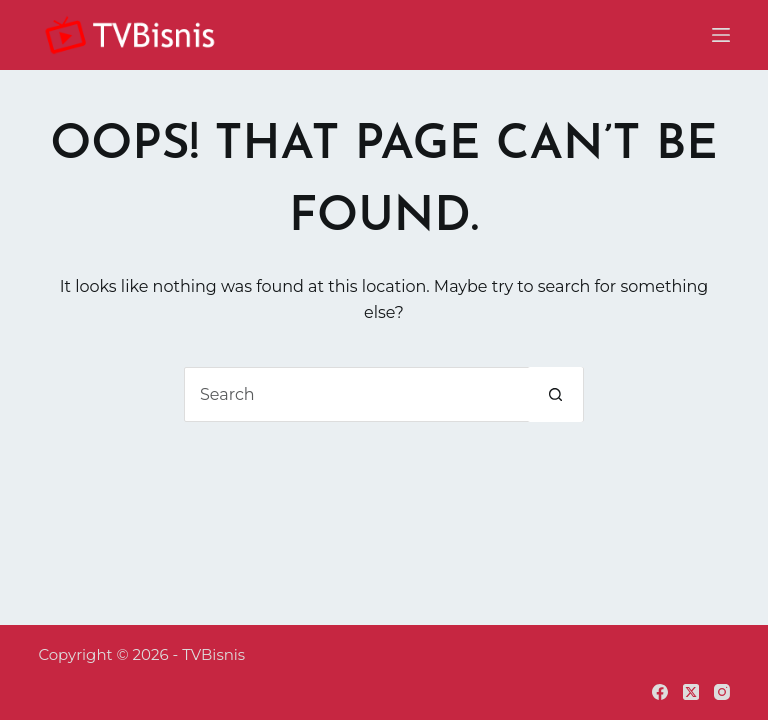 The width and height of the screenshot is (768, 720). Describe the element at coordinates (660, 692) in the screenshot. I see `[Facebook]` at that location.